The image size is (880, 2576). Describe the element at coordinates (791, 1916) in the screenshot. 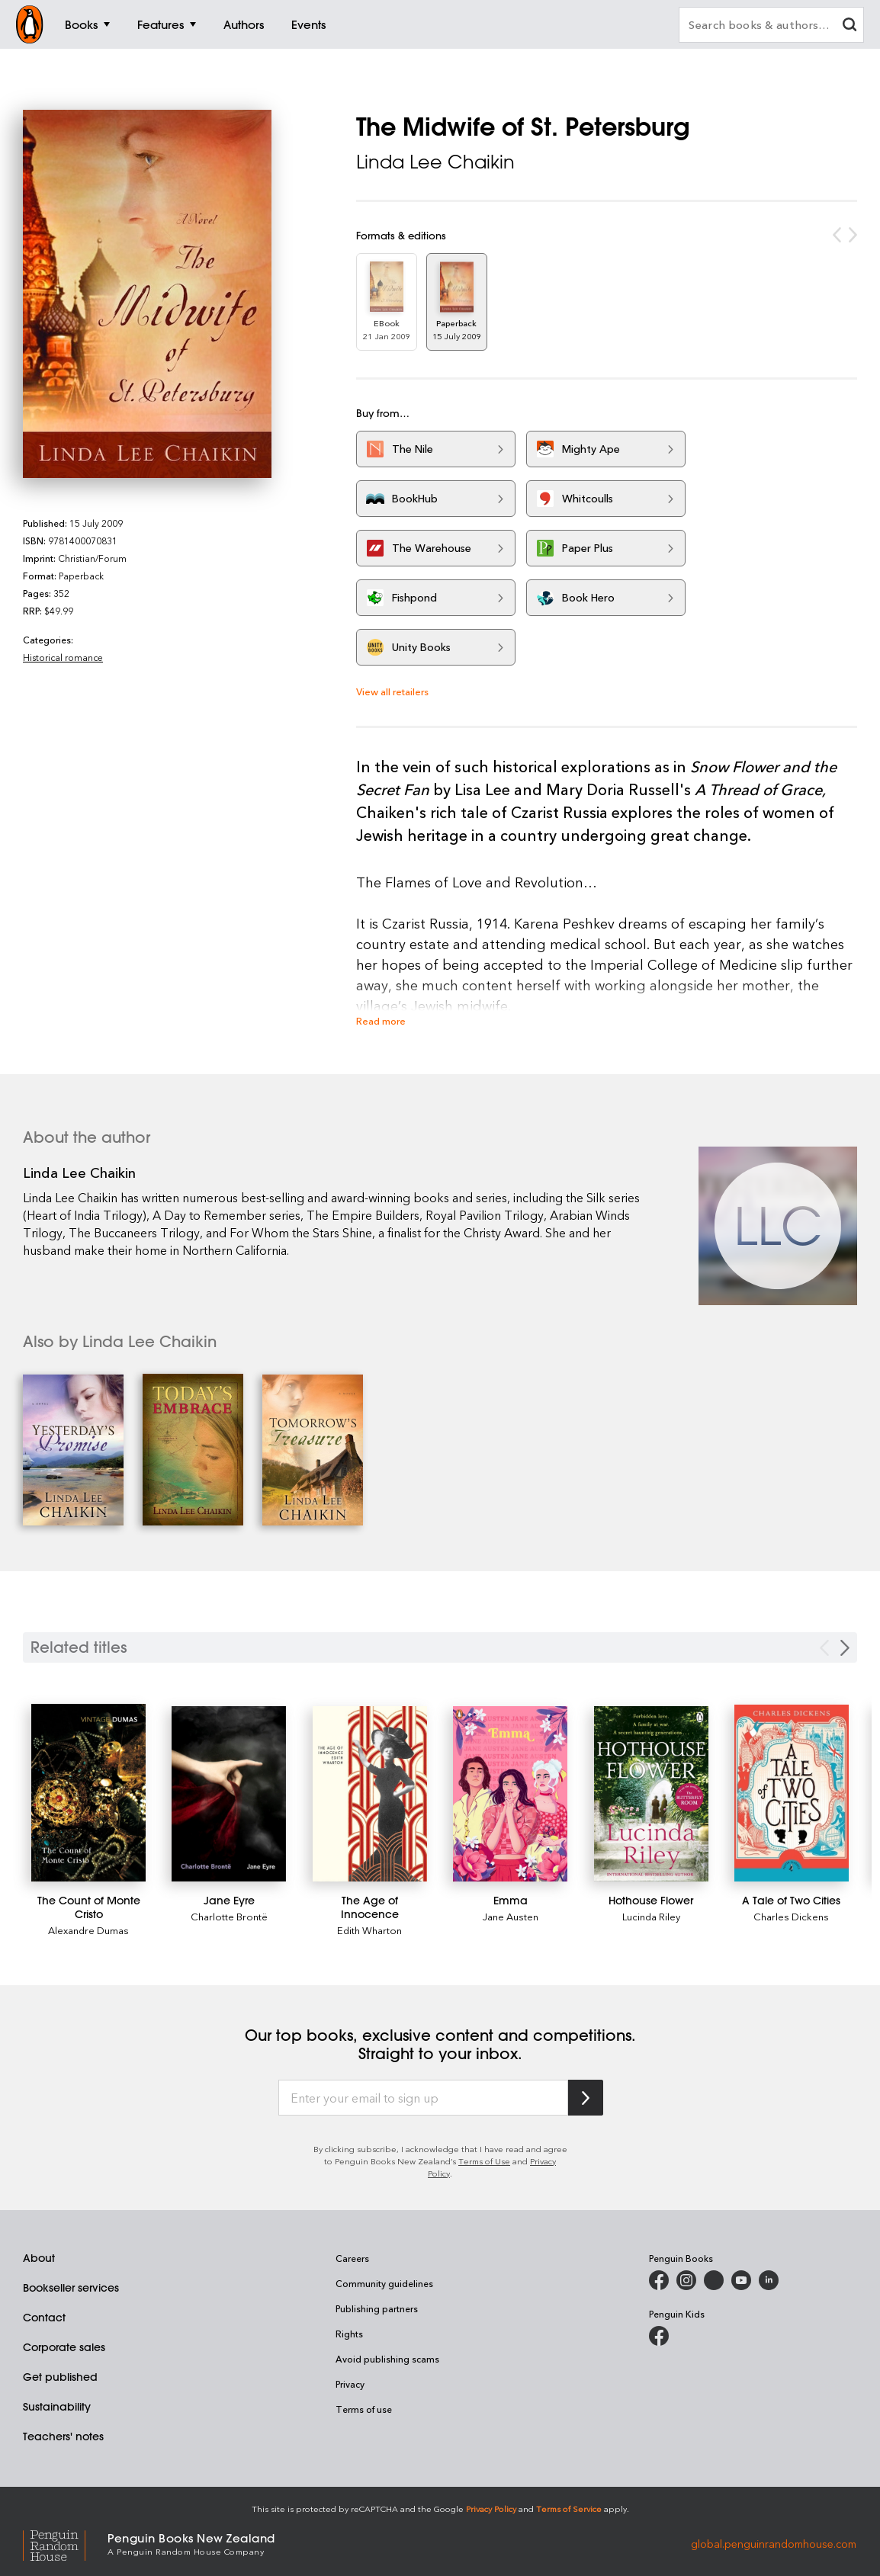

I see `Charles Dickens` at that location.